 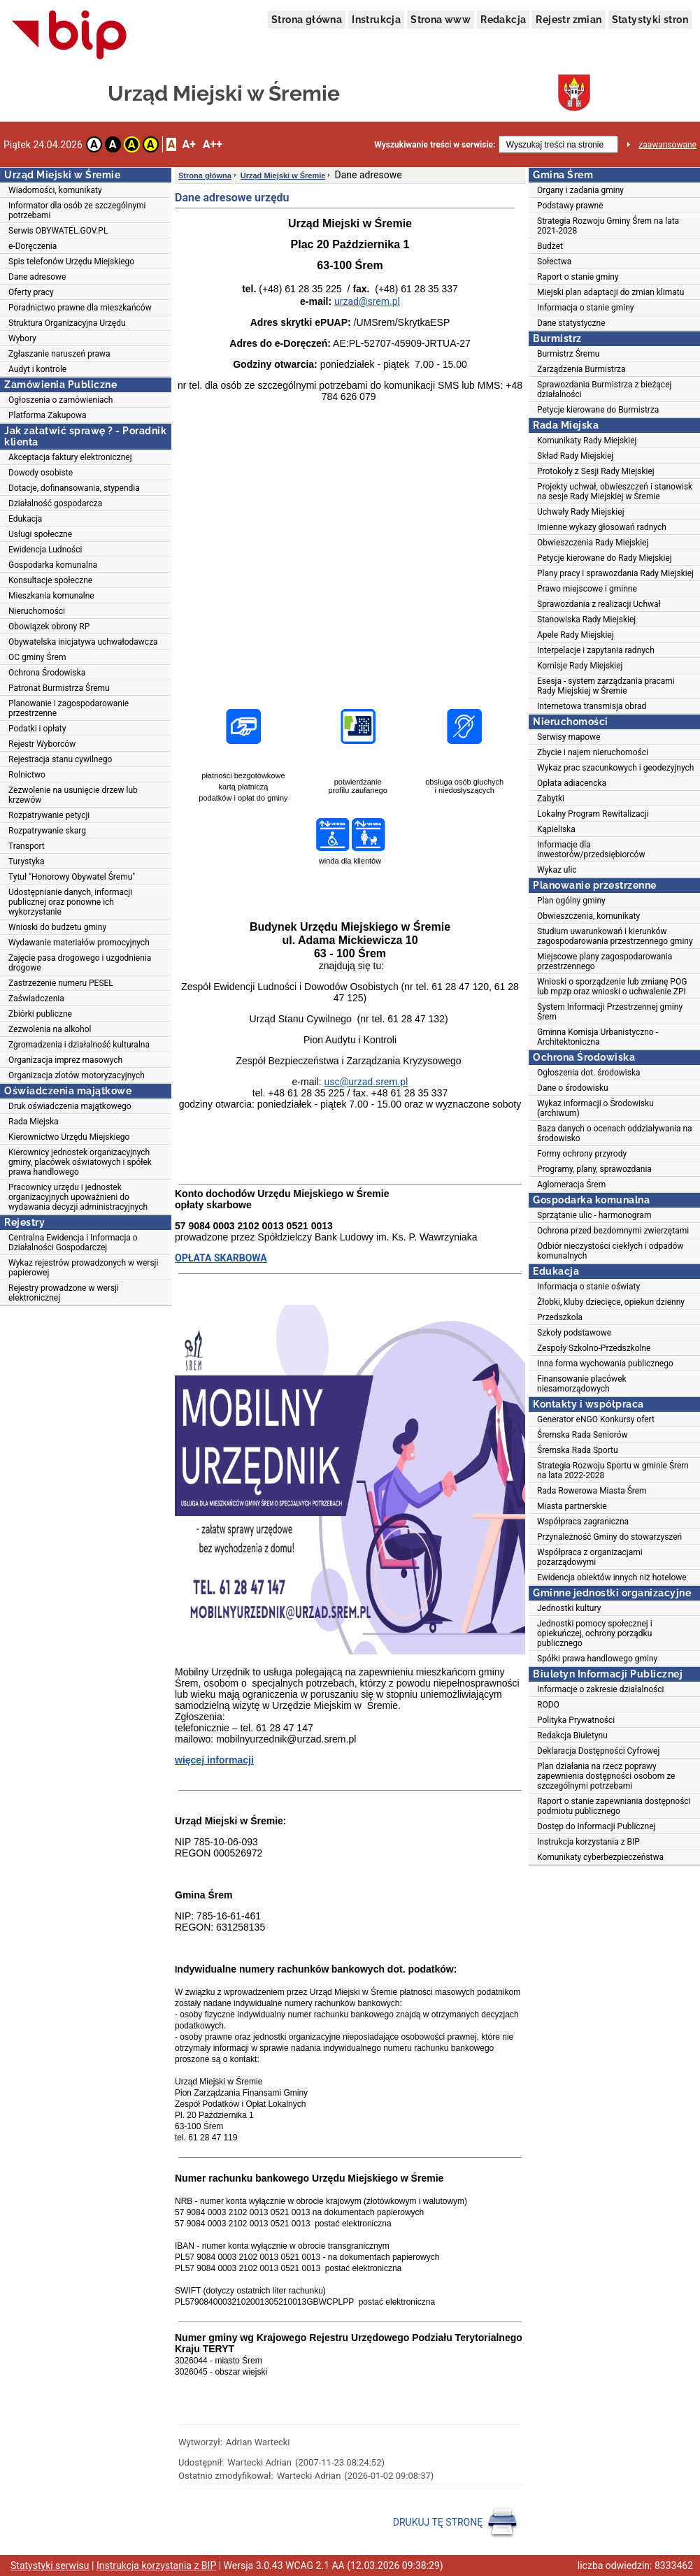 I want to click on Komunikaty cyberbezpieczeństwa, so click(x=600, y=1857).